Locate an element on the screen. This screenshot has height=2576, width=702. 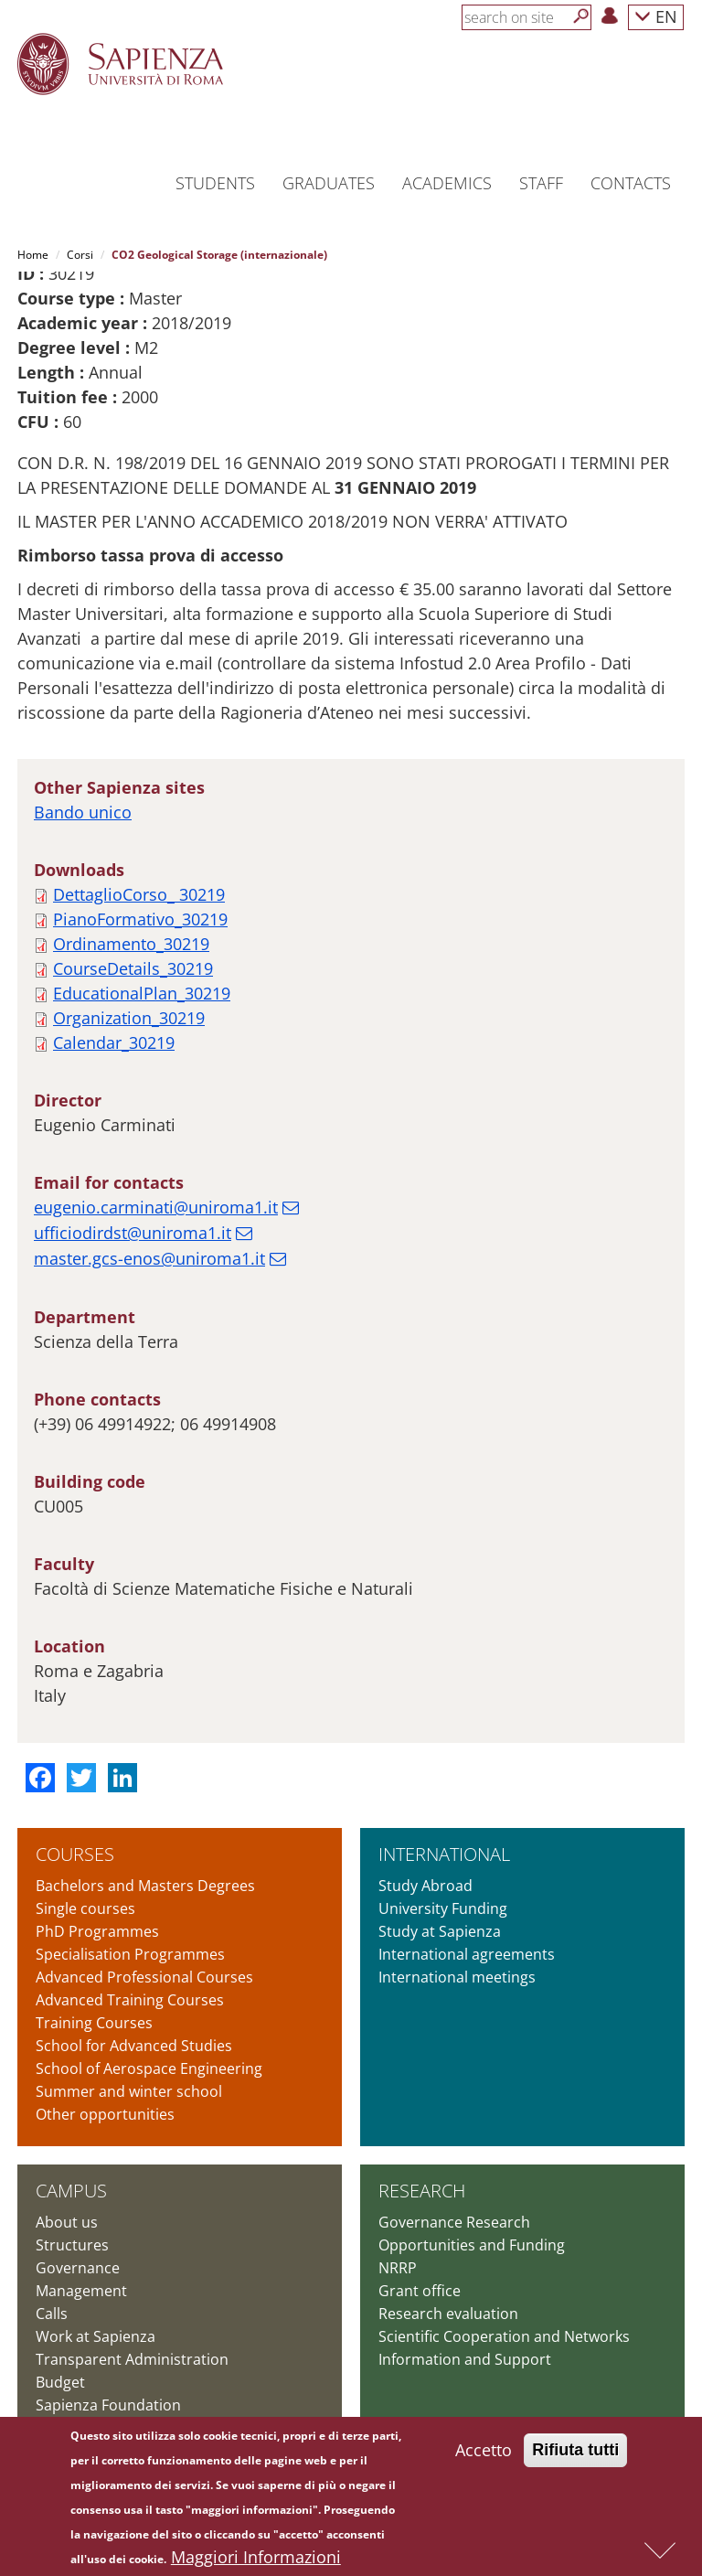
International is located at coordinates (444, 1854).